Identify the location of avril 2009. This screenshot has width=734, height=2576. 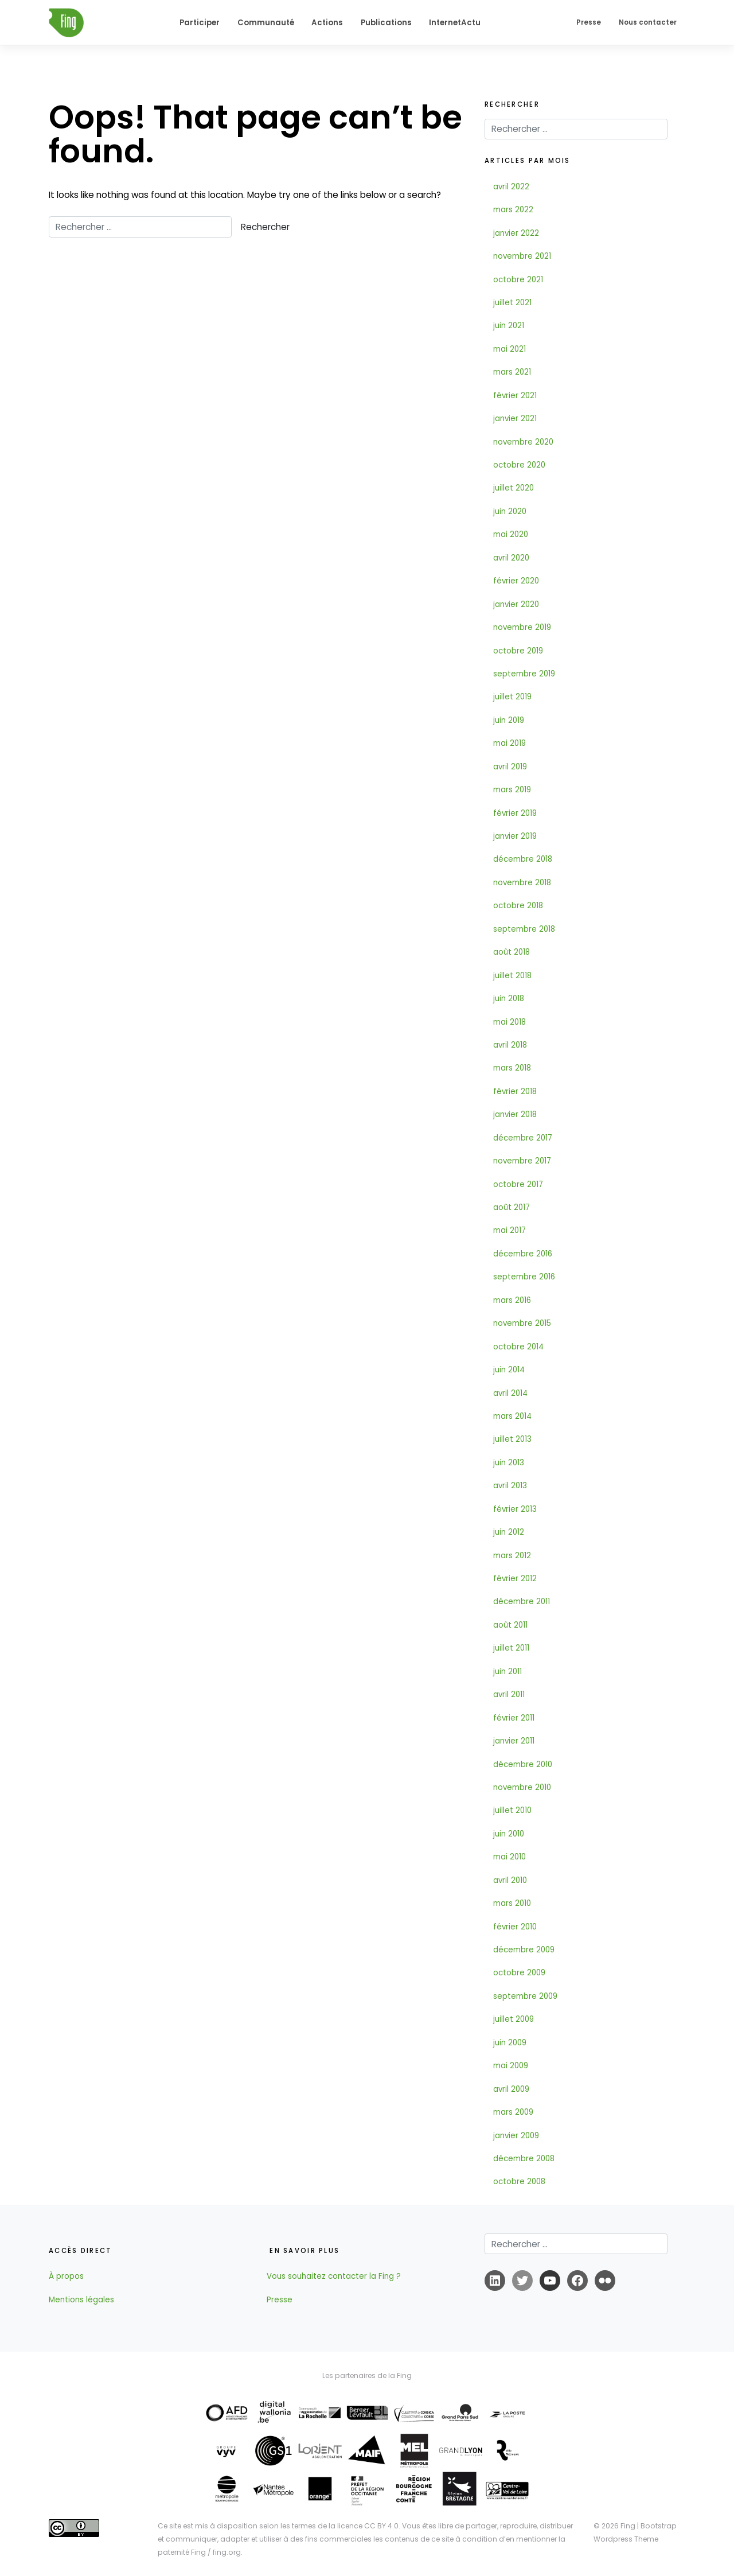
(511, 2089).